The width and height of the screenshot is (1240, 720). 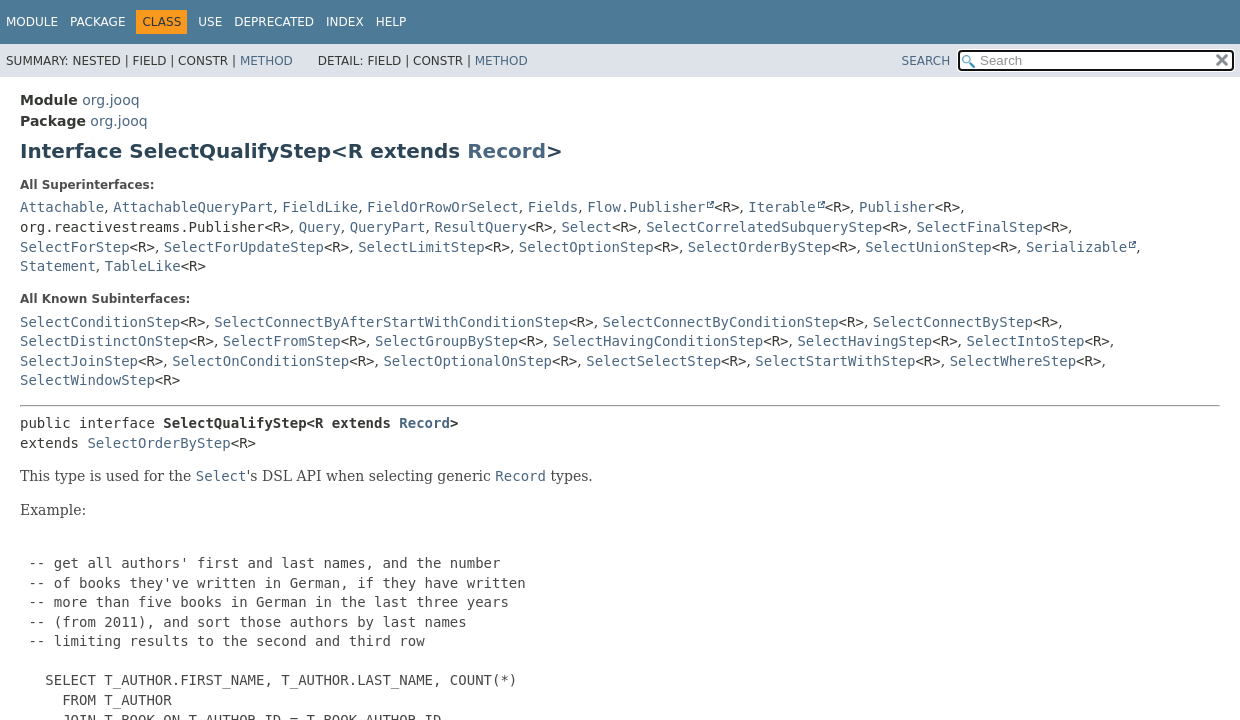 I want to click on Method, so click(x=266, y=61).